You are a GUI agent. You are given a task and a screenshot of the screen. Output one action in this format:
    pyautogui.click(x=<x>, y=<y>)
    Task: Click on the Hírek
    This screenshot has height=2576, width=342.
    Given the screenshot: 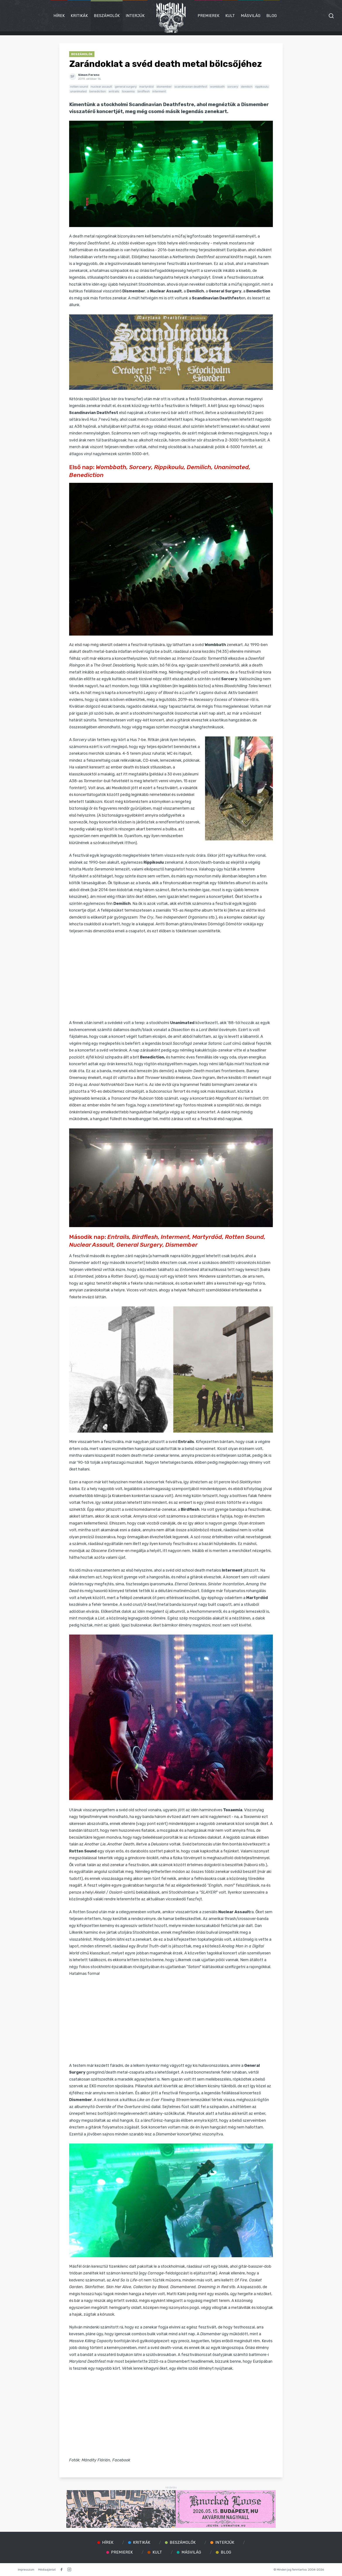 What is the action you would take?
    pyautogui.click(x=59, y=15)
    